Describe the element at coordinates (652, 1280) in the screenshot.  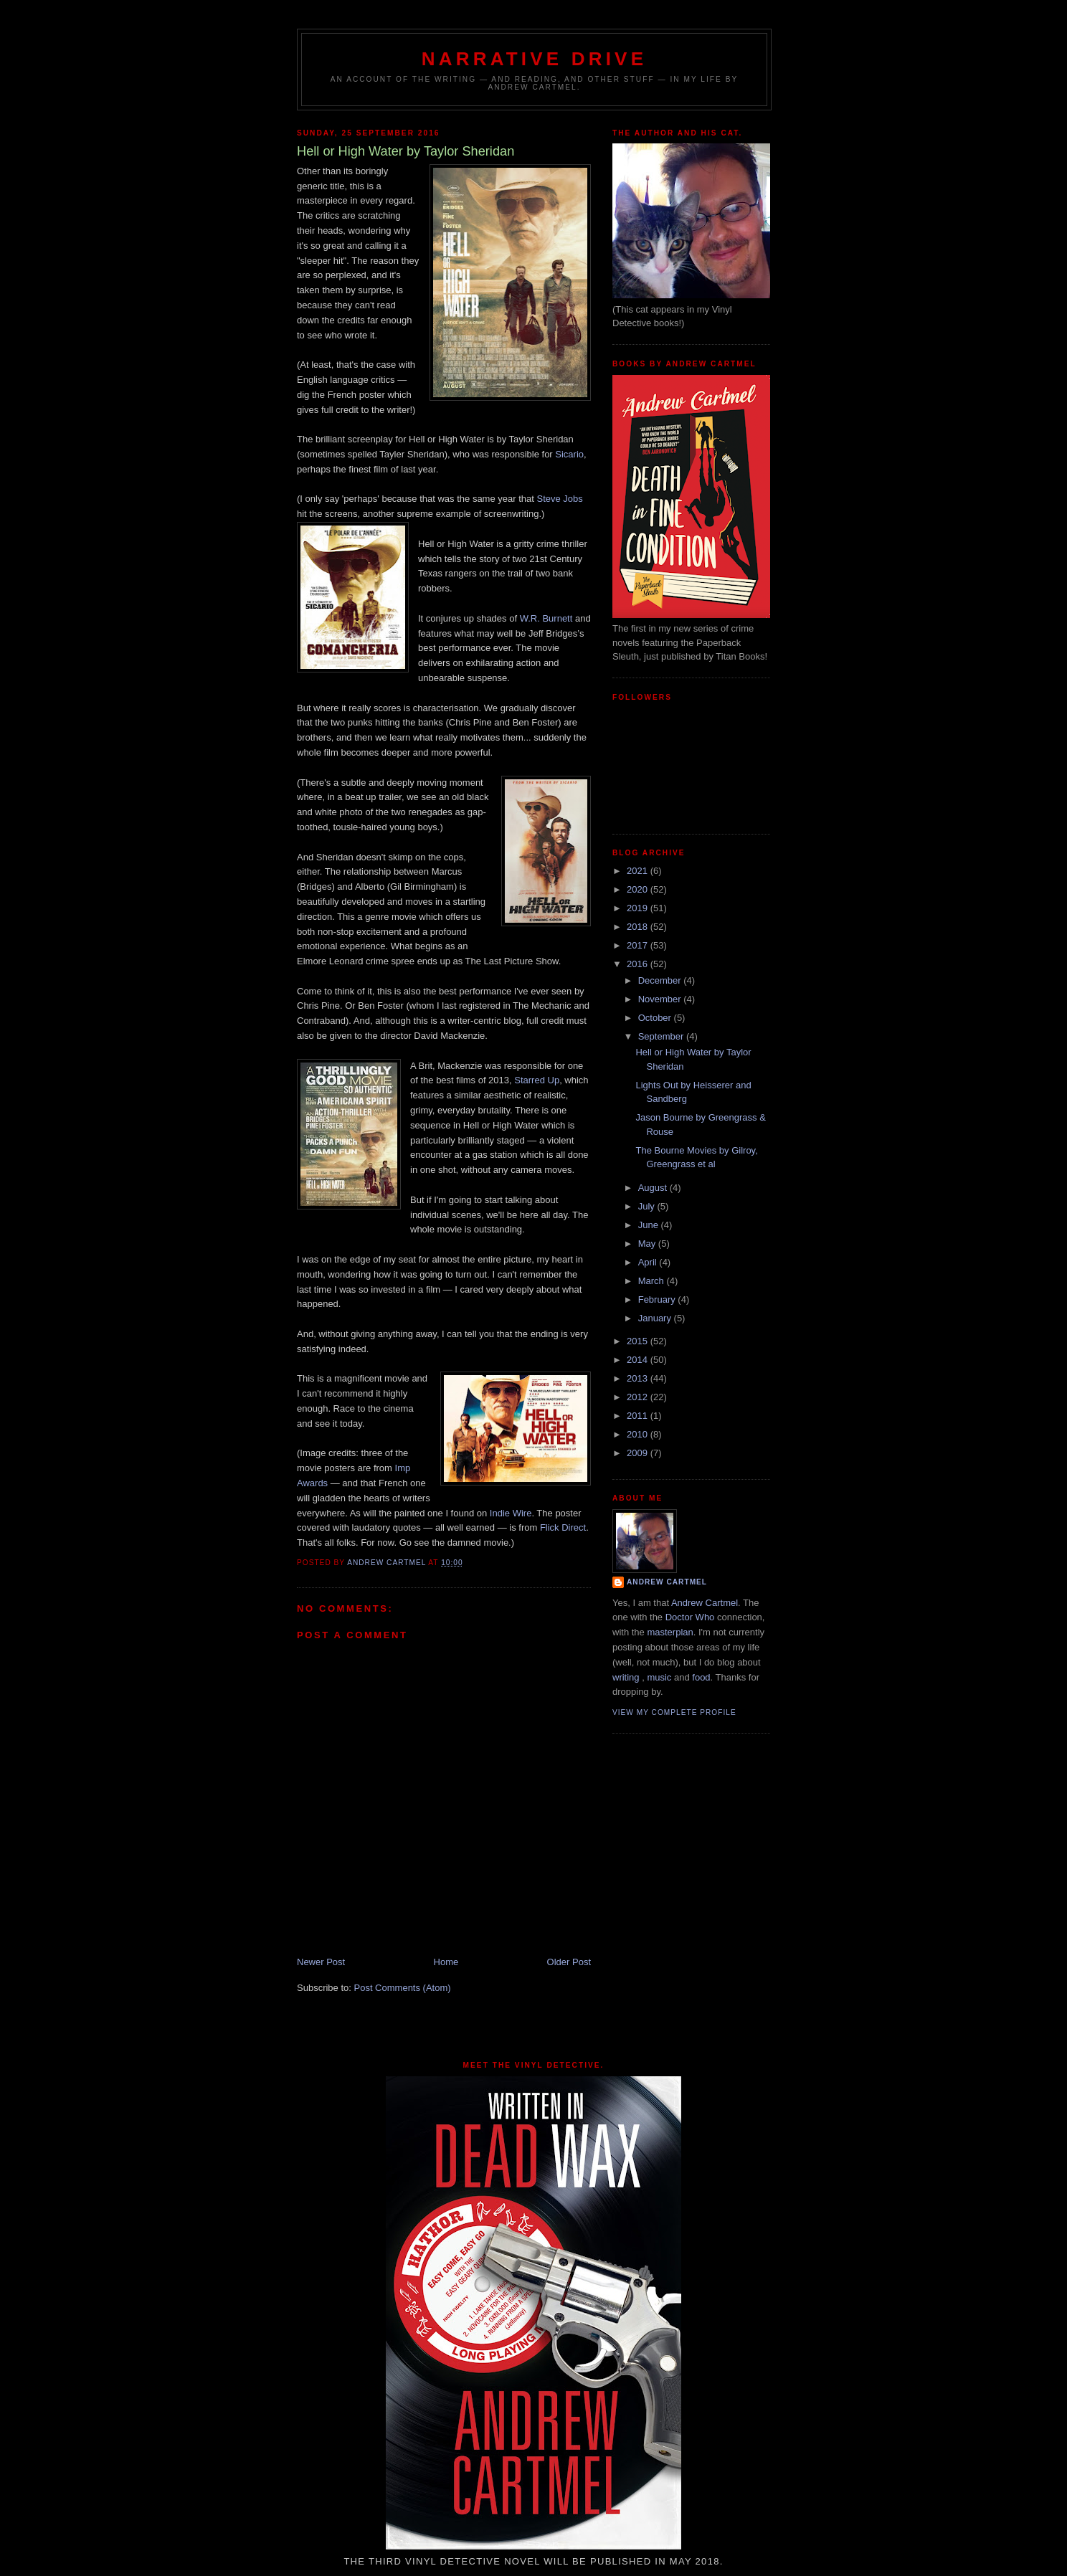
I see `March` at that location.